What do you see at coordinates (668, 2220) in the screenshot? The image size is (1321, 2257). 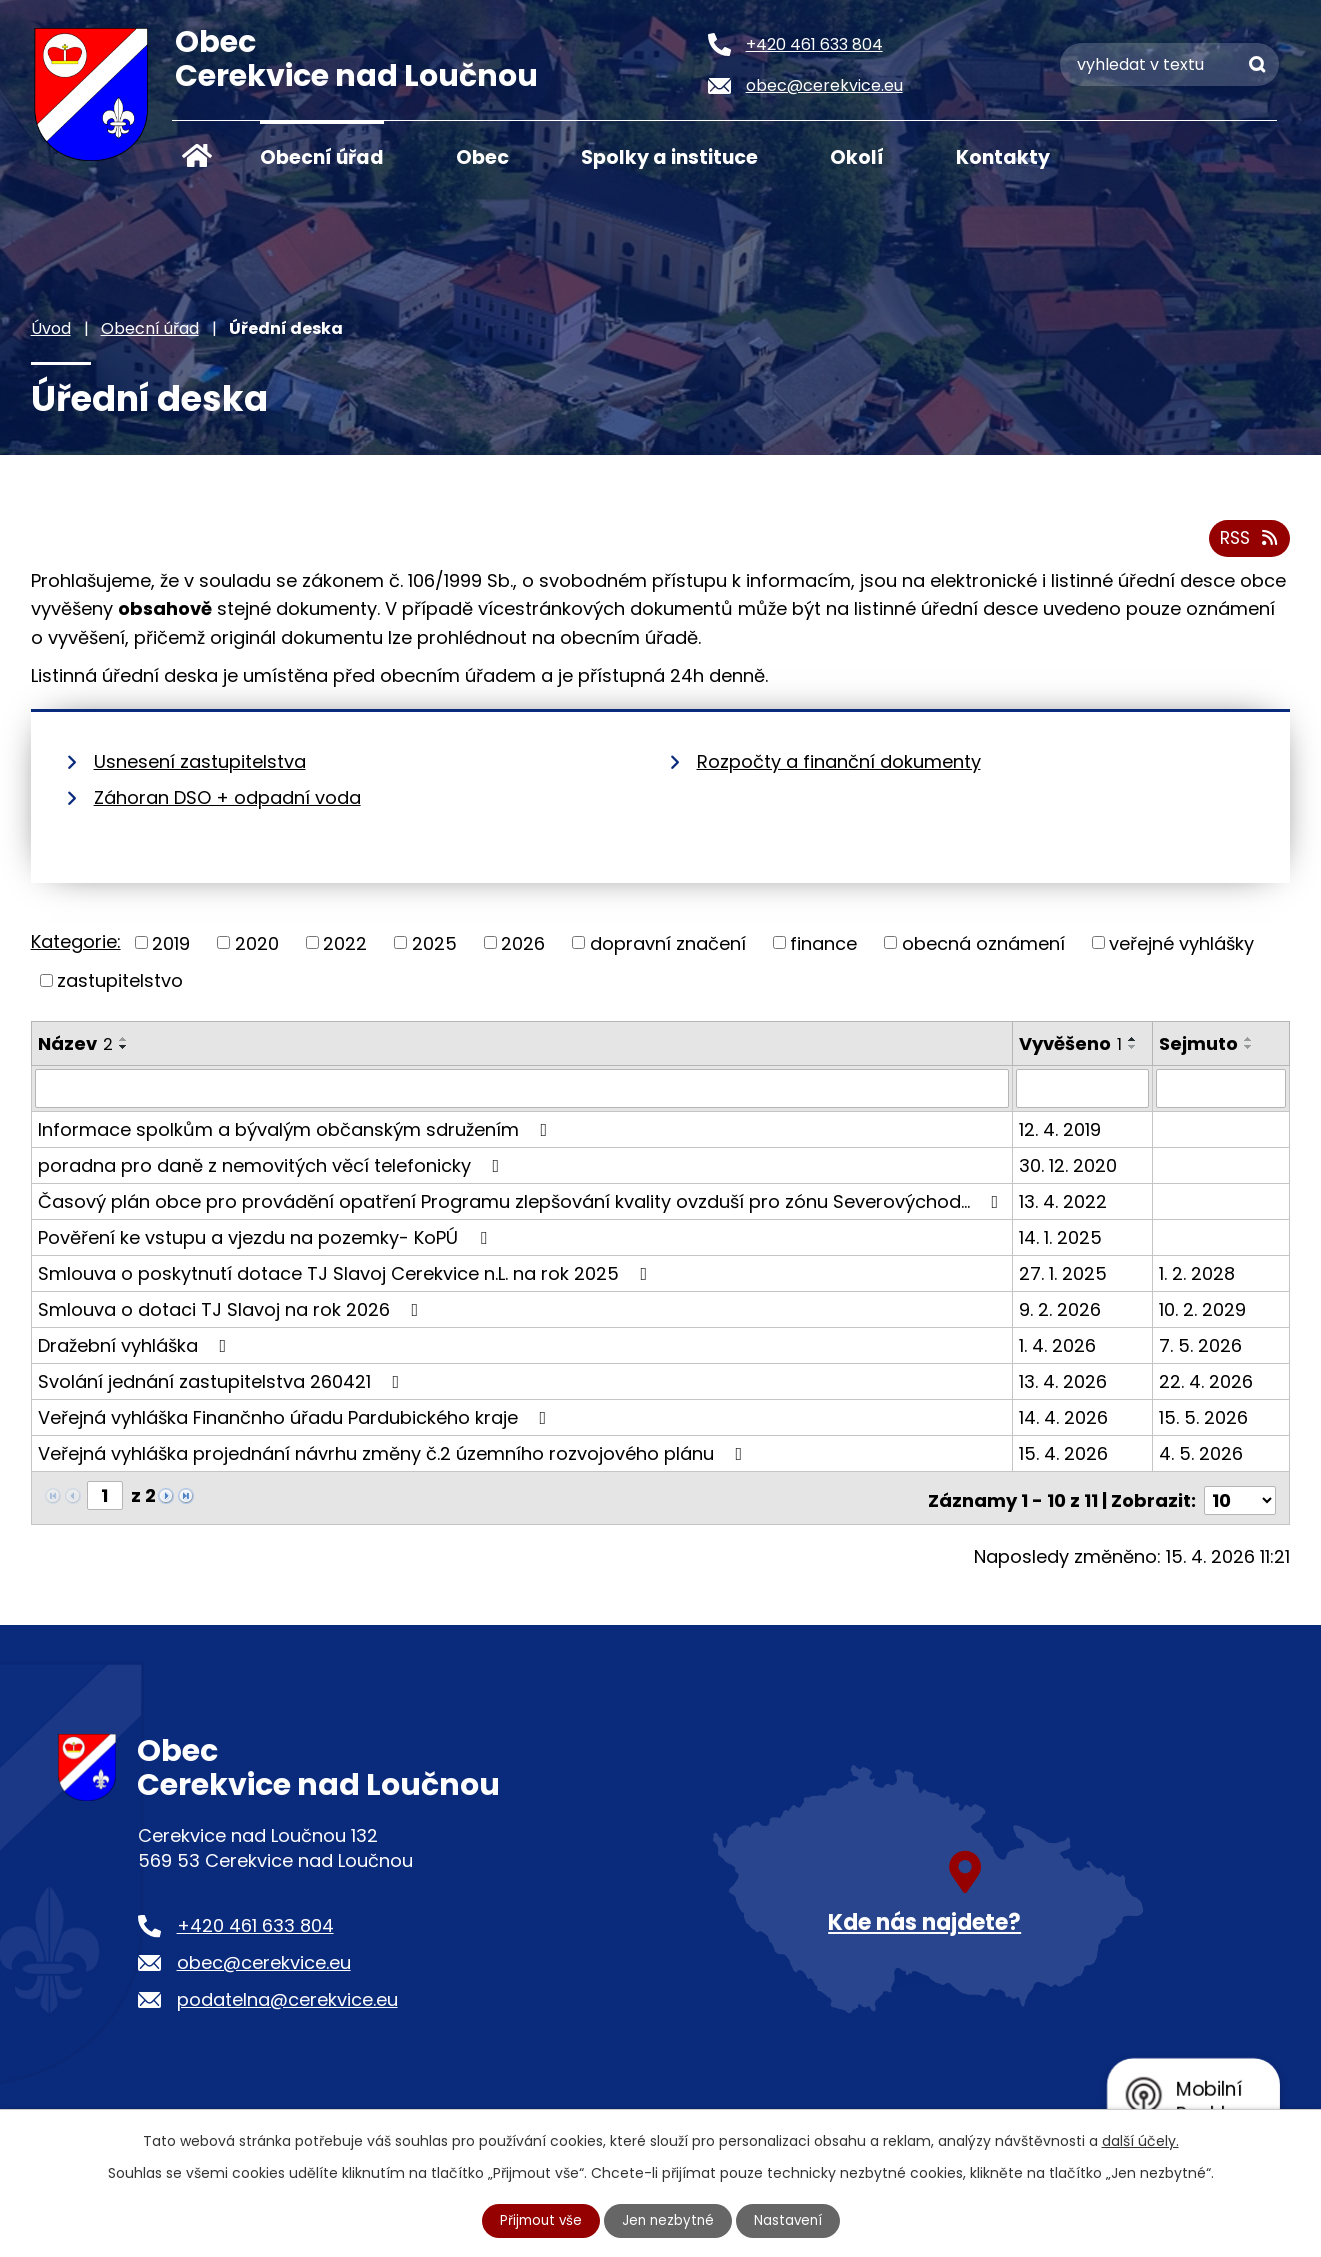 I see `Jen nezbytné` at bounding box center [668, 2220].